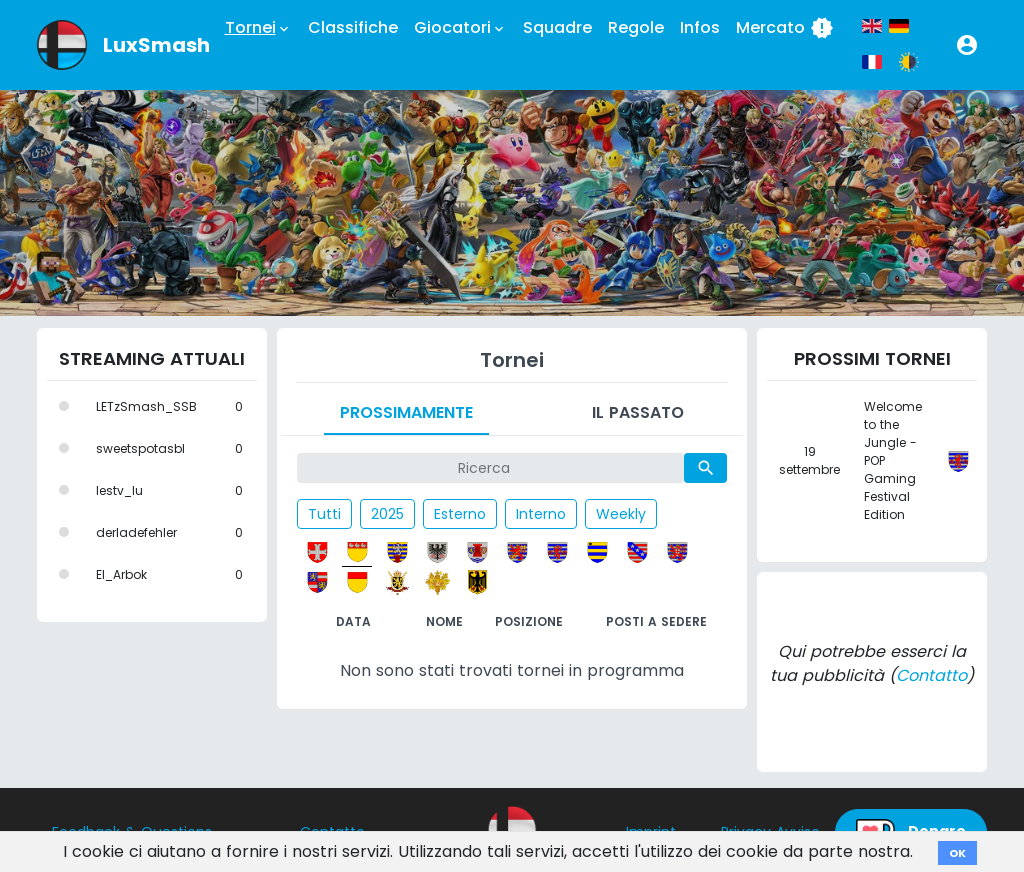  I want to click on Tornei [button], so click(258, 28).